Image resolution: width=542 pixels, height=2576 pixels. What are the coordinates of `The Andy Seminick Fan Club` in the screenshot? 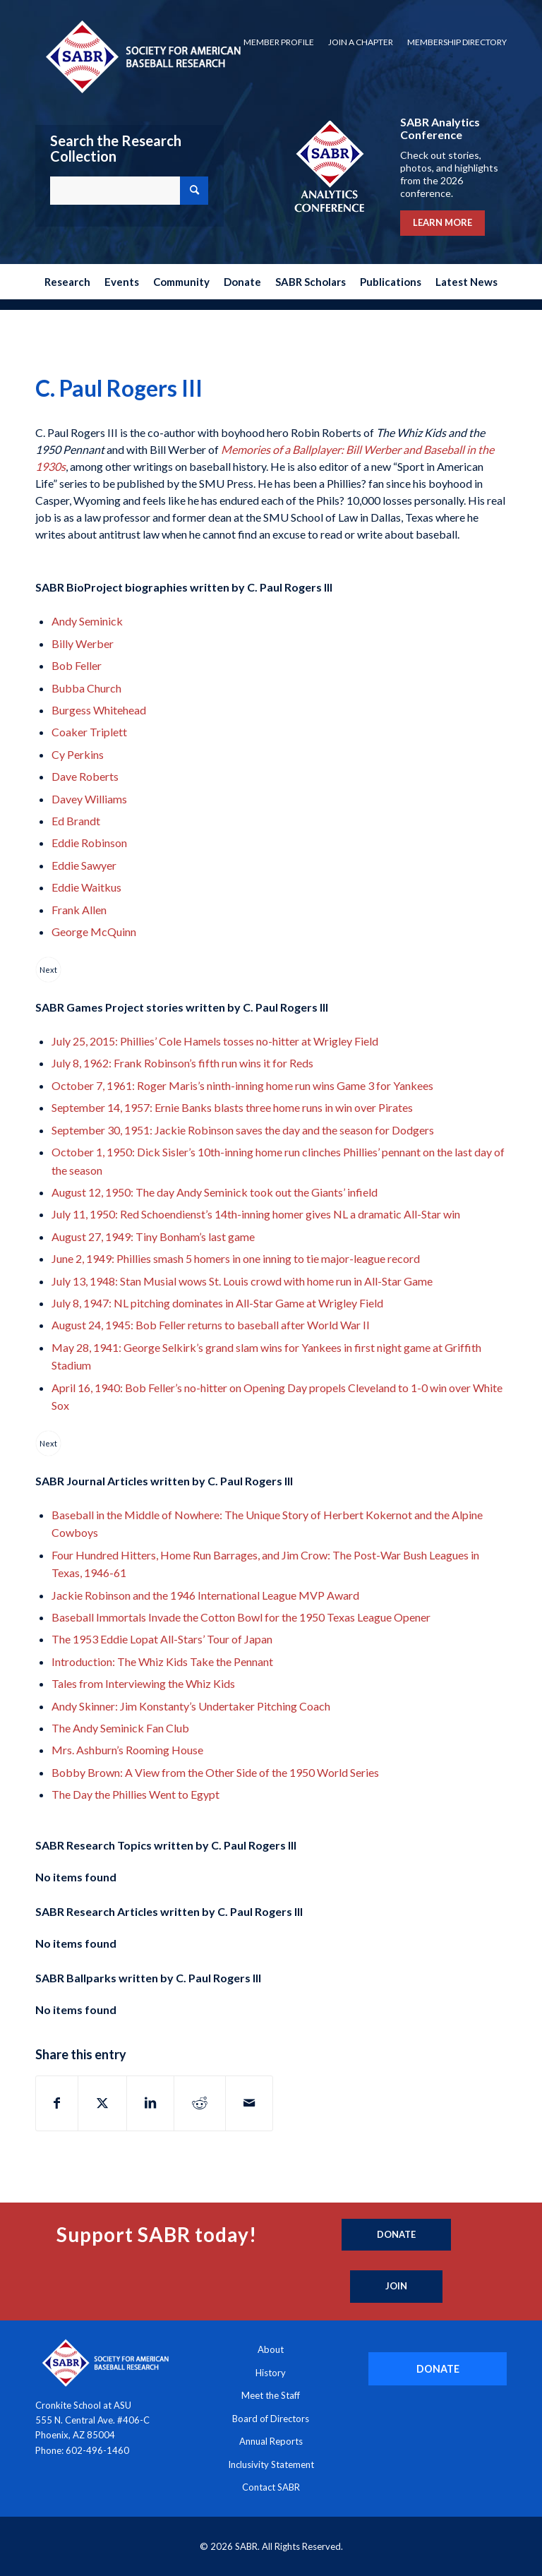 It's located at (120, 1728).